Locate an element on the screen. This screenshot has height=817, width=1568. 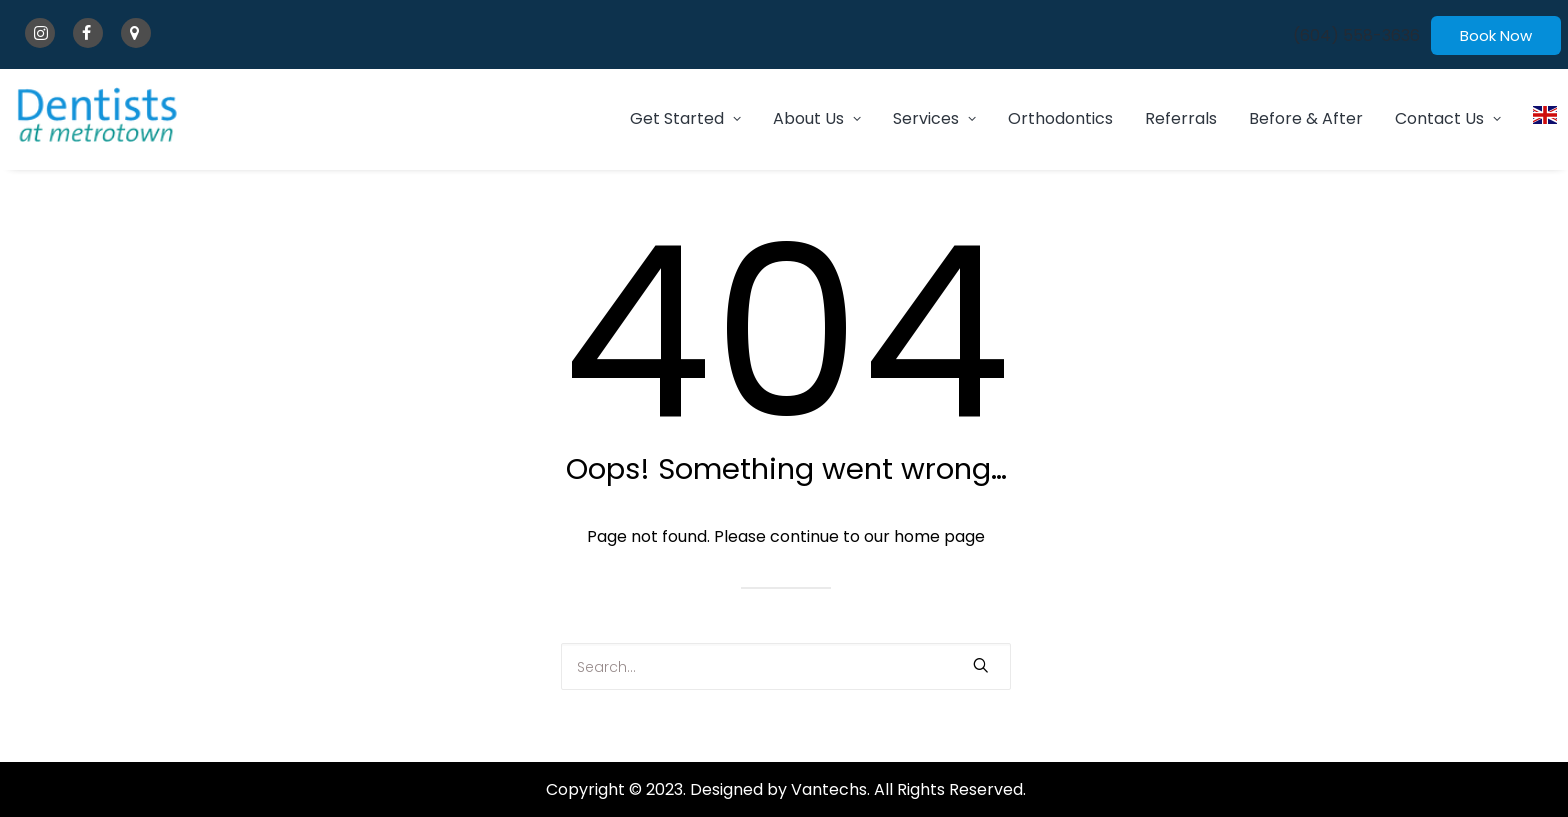
About Us is located at coordinates (817, 118).